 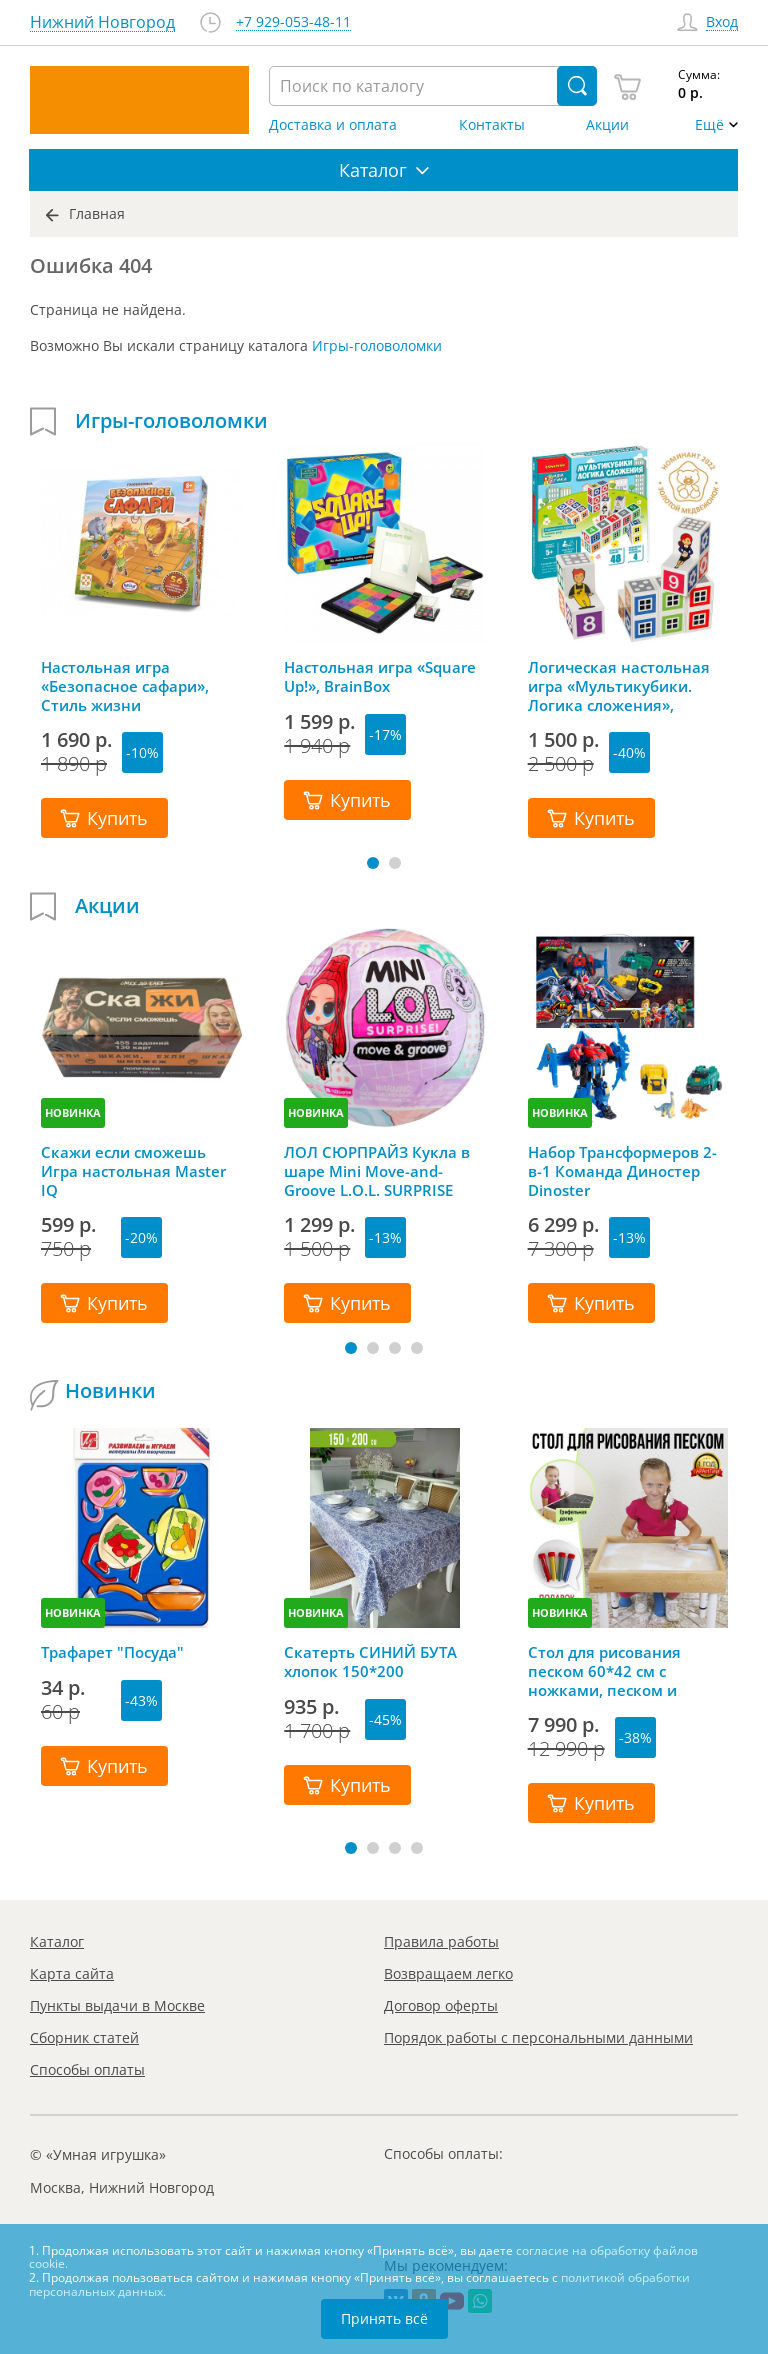 What do you see at coordinates (607, 125) in the screenshot?
I see `Акции` at bounding box center [607, 125].